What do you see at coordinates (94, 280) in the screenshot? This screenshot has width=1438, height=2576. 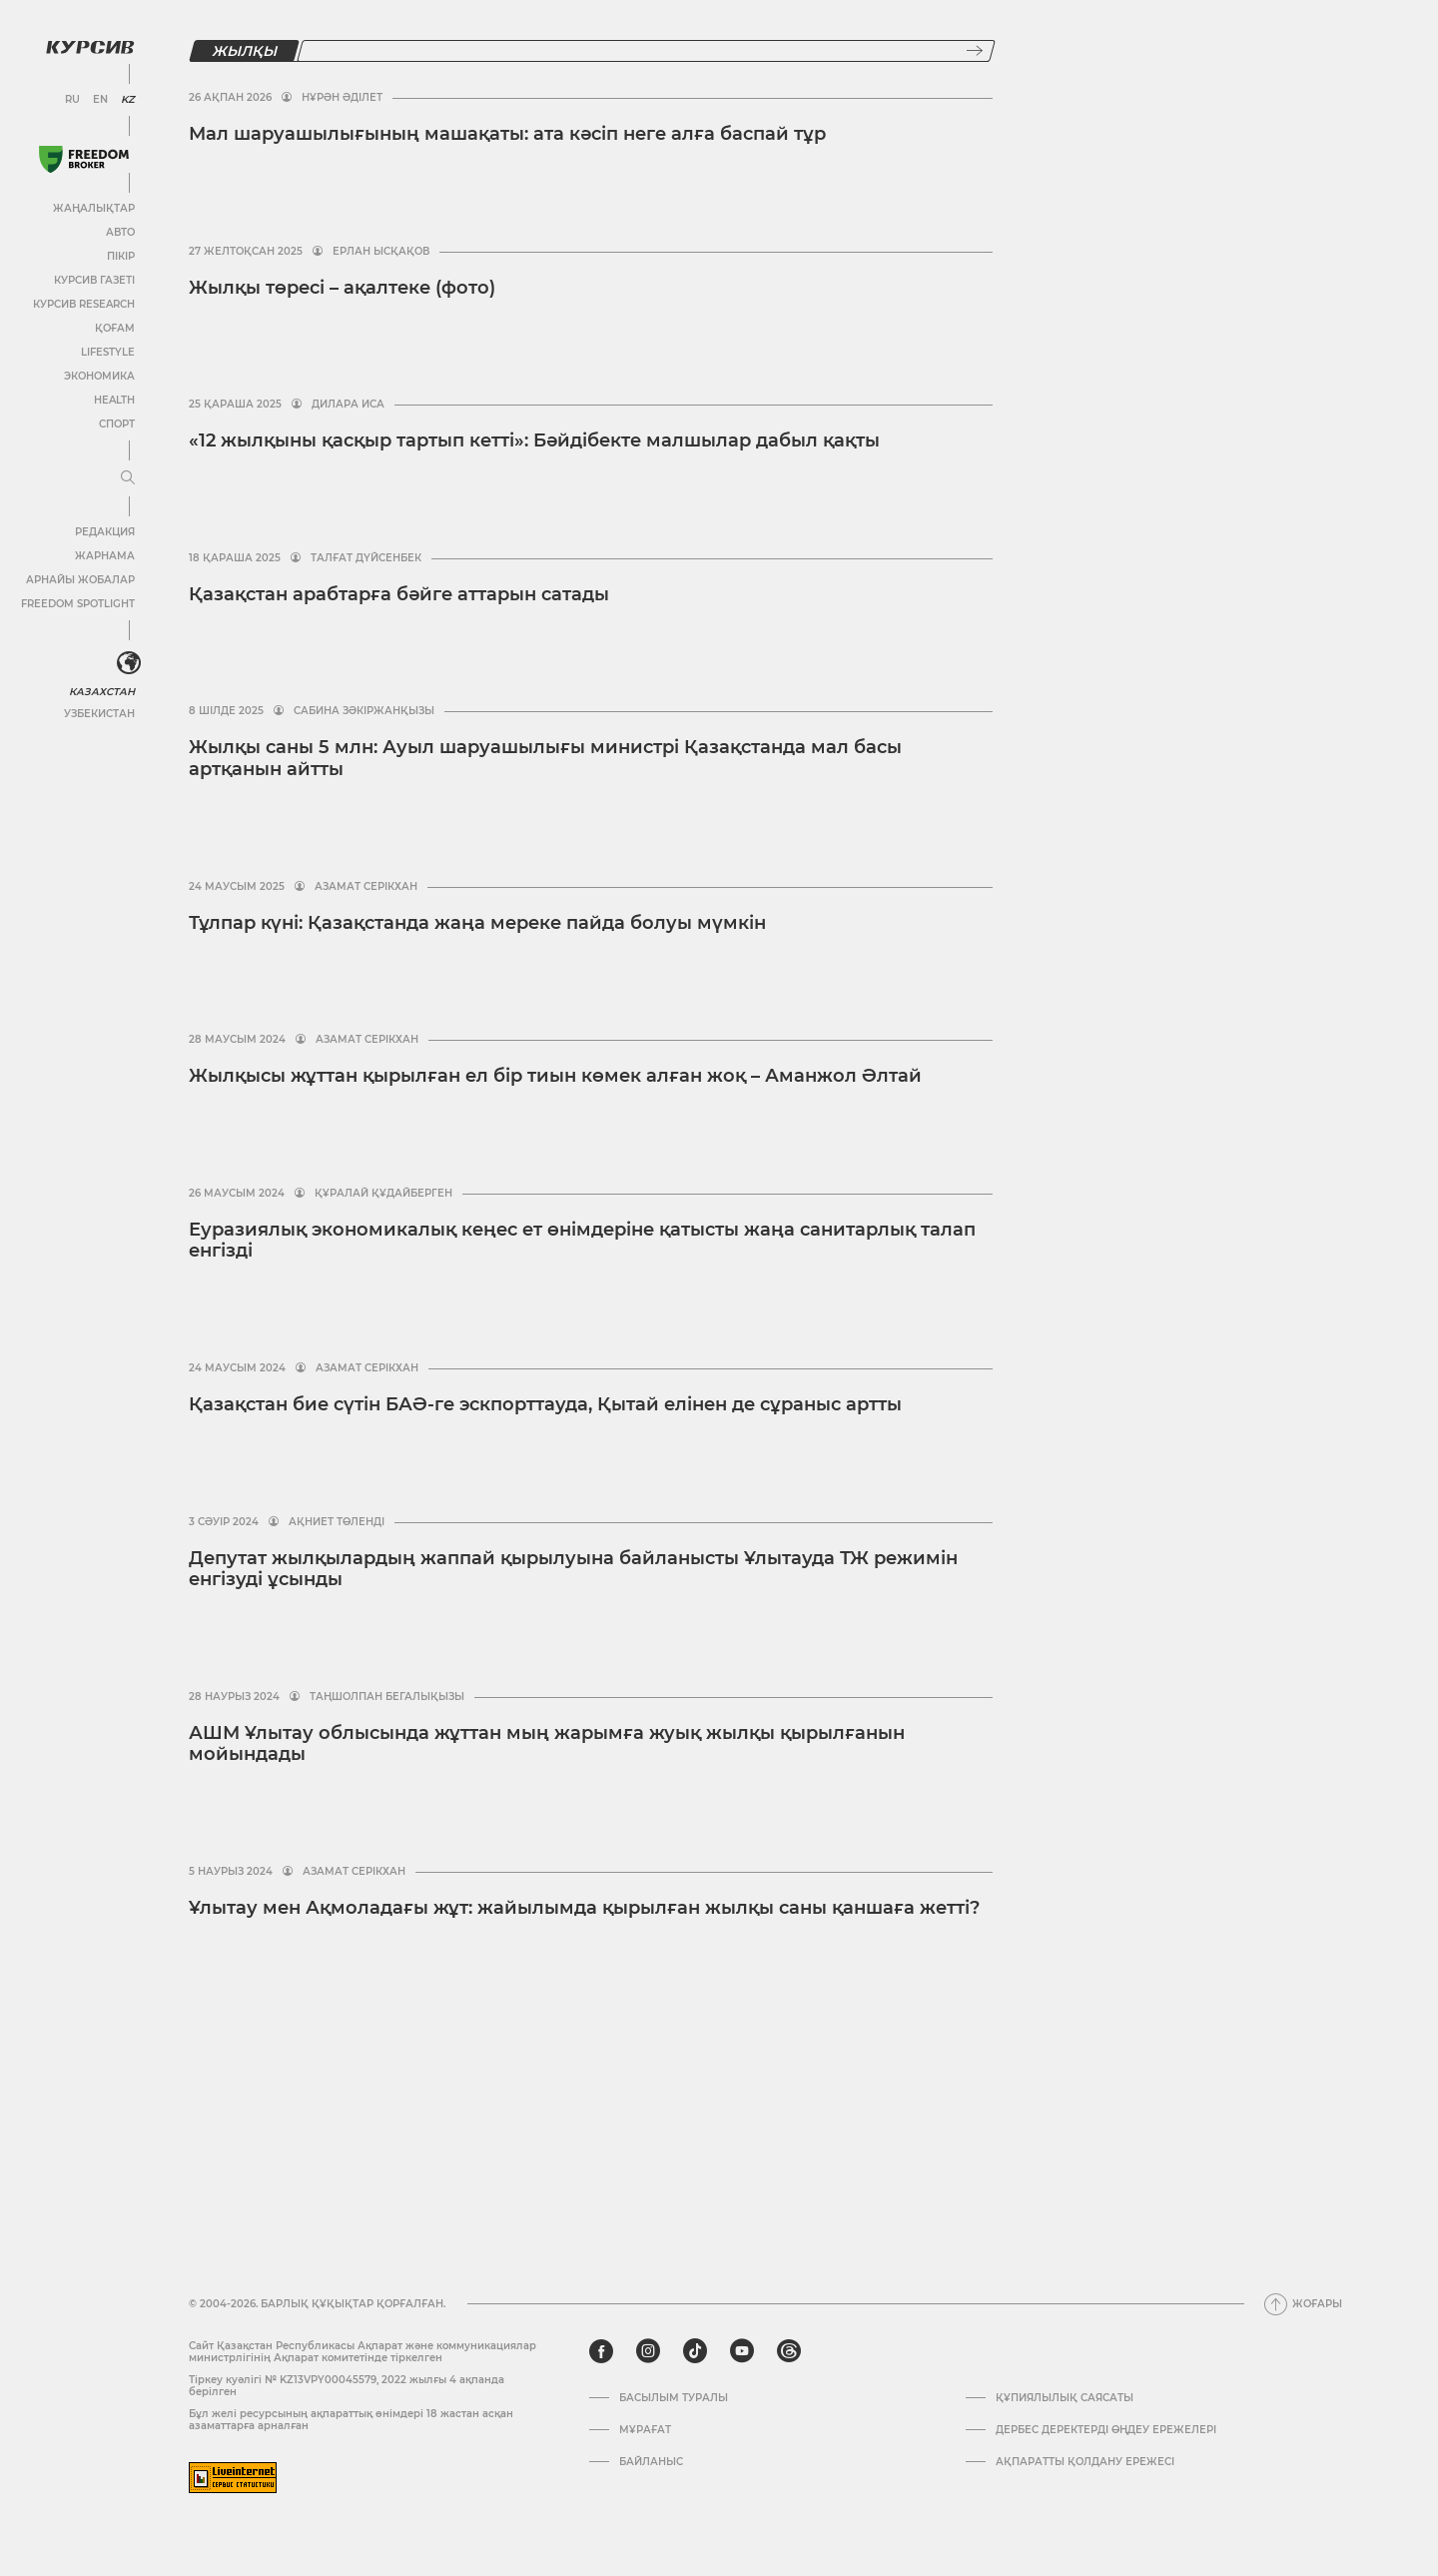 I see `Курсив газеті` at bounding box center [94, 280].